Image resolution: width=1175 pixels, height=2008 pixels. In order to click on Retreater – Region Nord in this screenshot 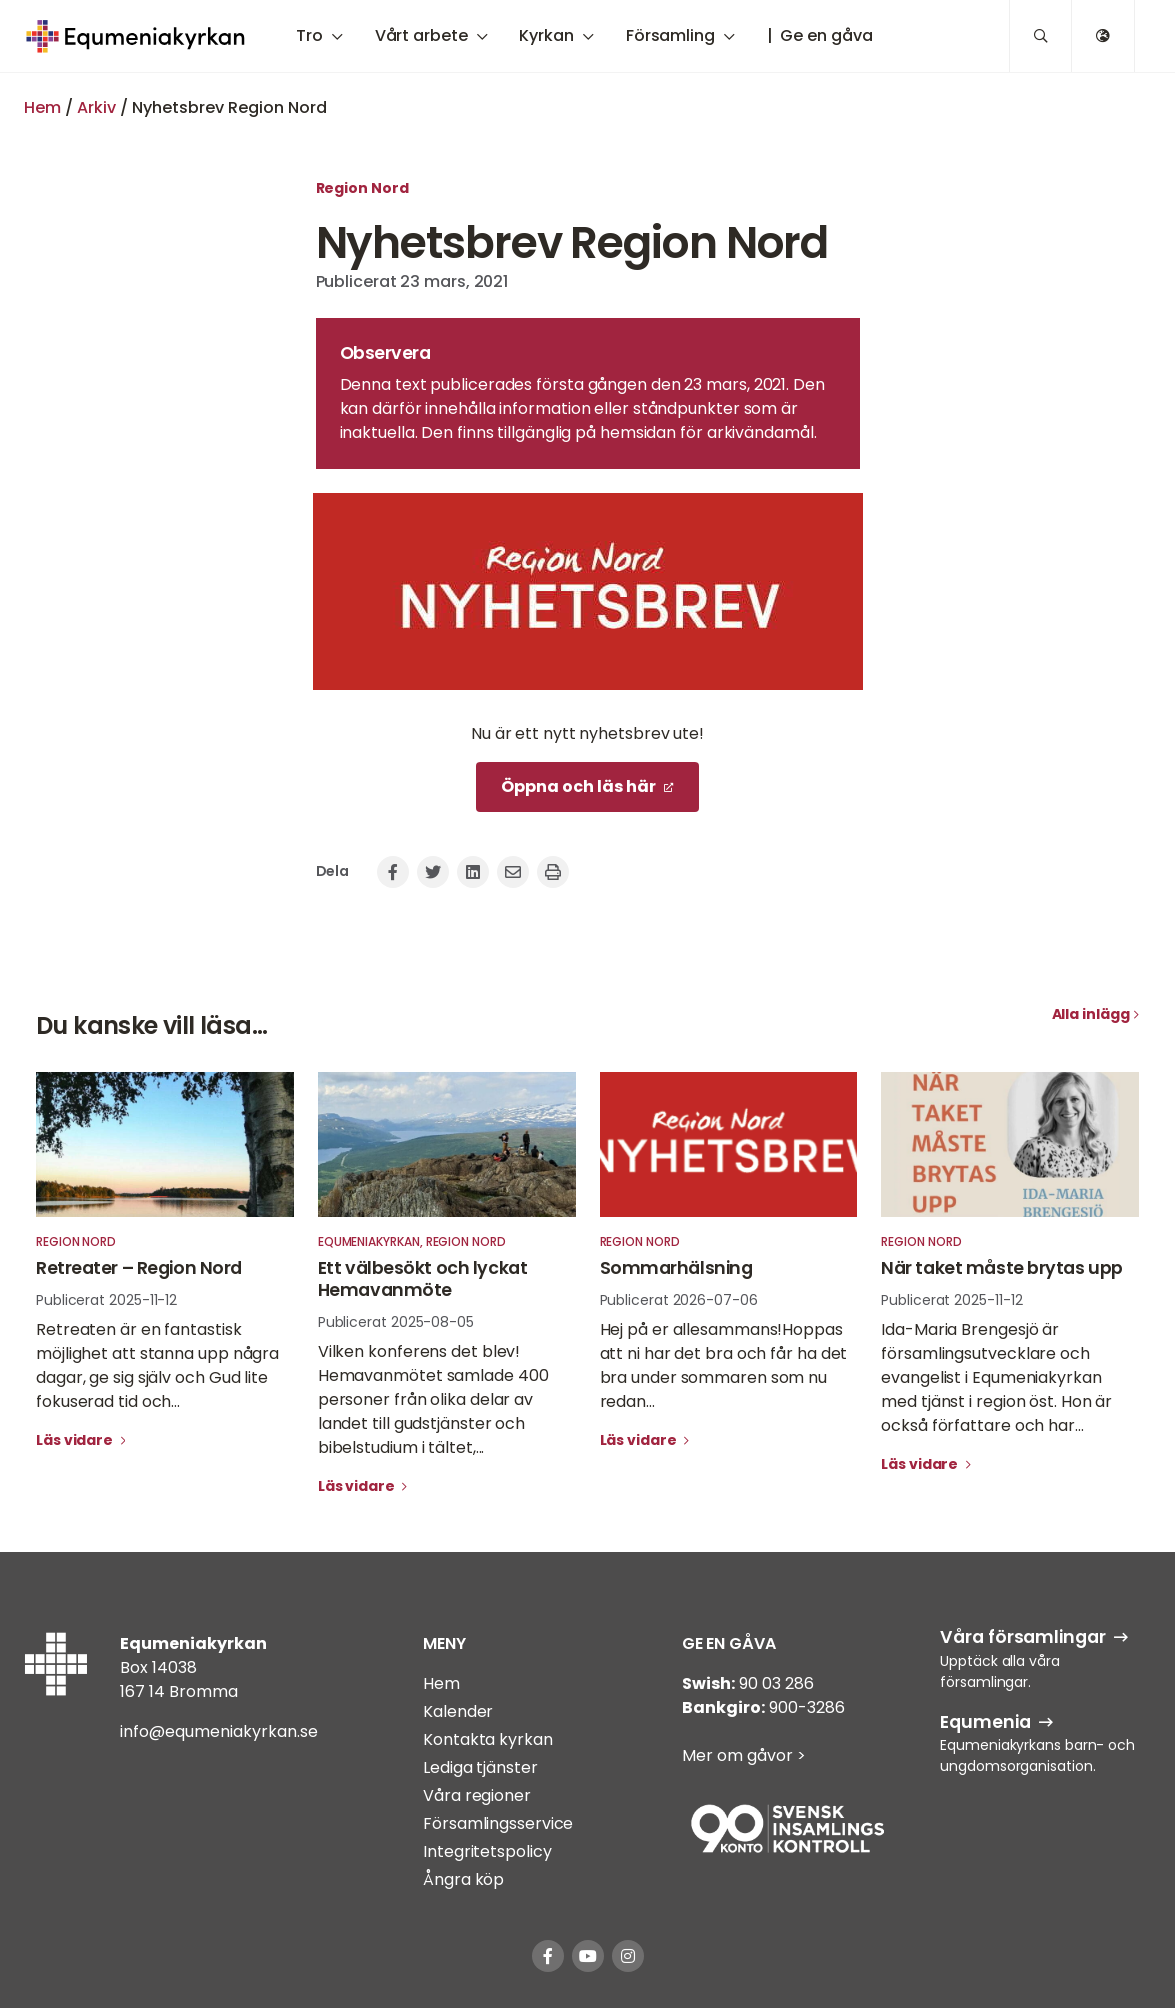, I will do `click(139, 1268)`.